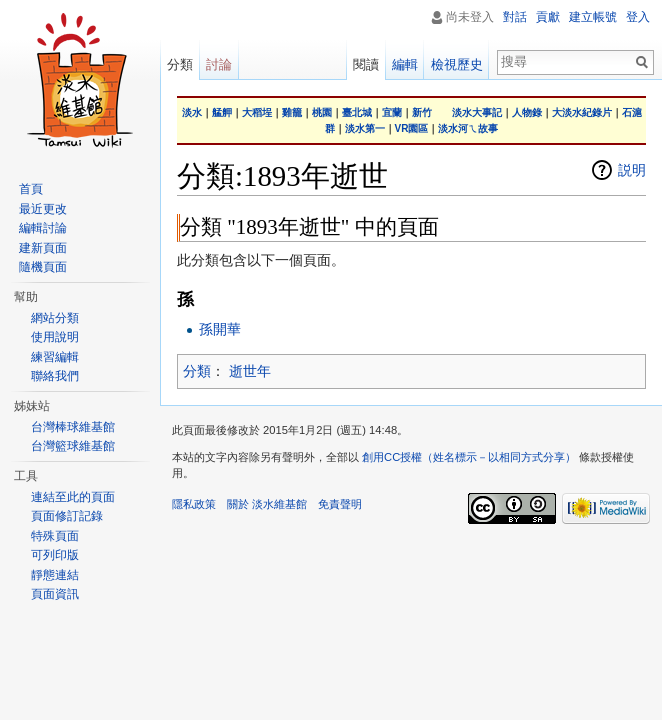 This screenshot has height=720, width=662. Describe the element at coordinates (73, 497) in the screenshot. I see `連結至此的頁面` at that location.